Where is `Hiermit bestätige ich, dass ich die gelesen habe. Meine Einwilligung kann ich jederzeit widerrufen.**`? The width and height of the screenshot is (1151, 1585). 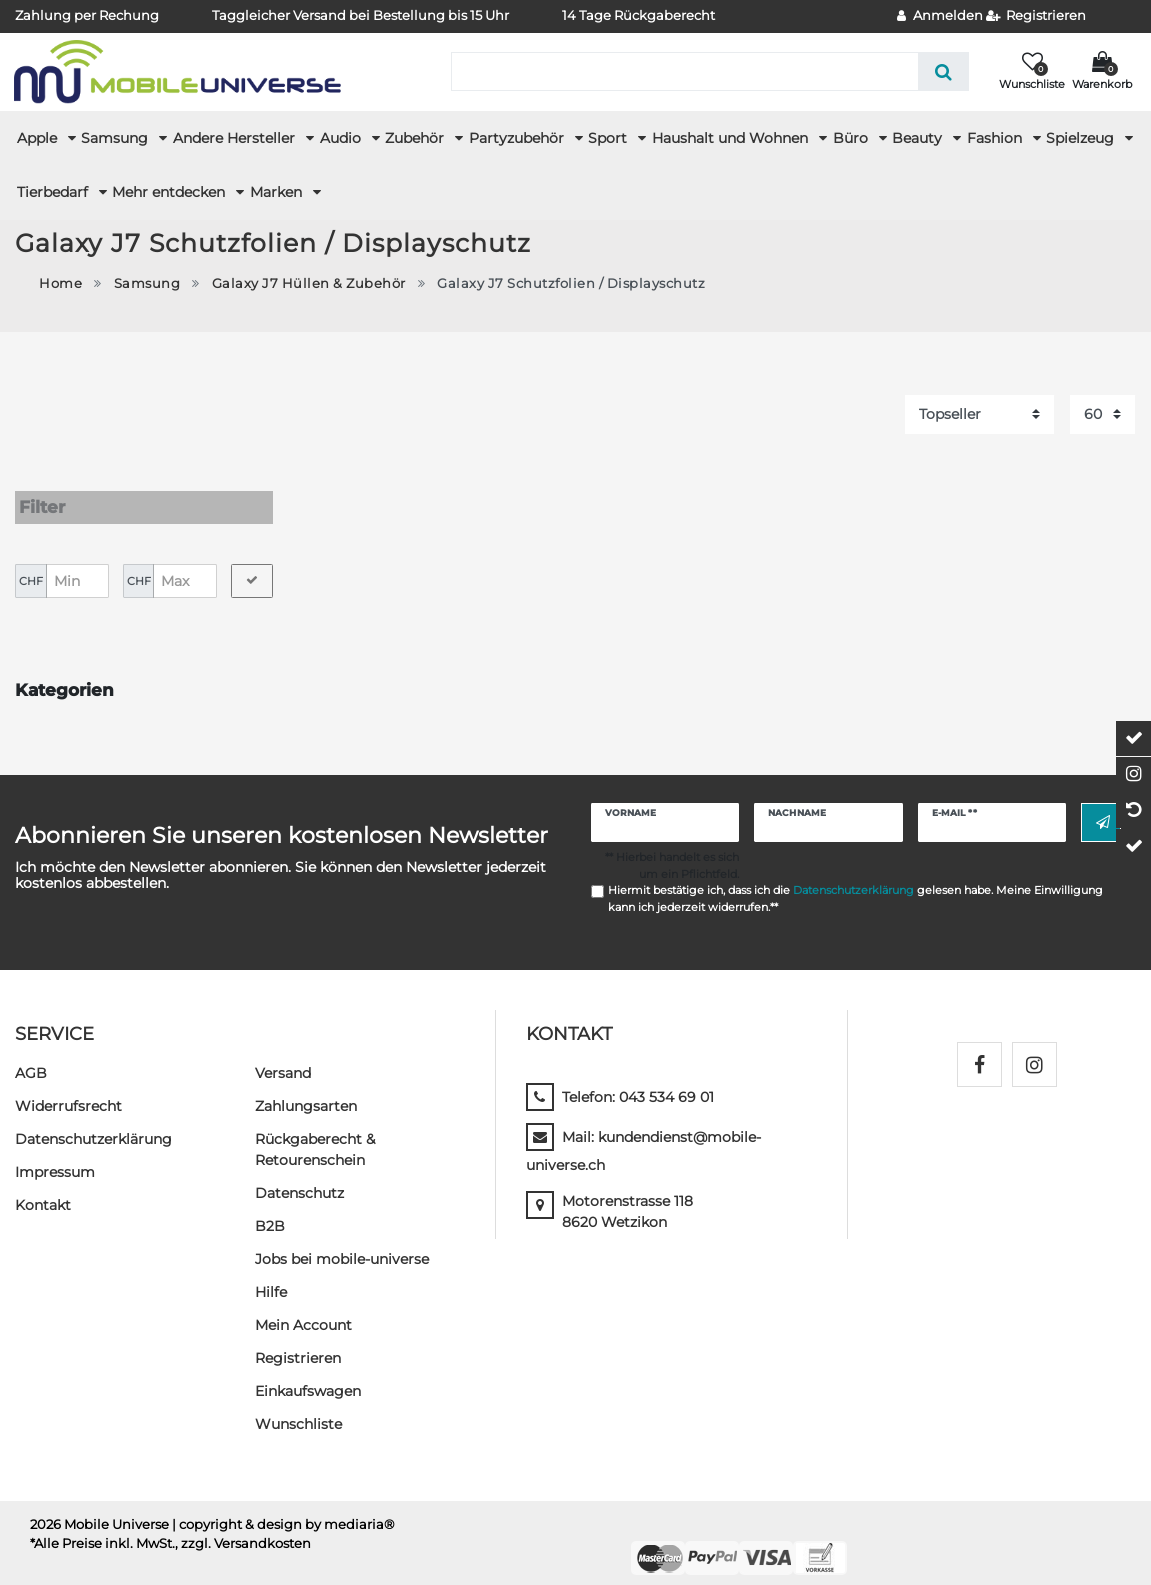
Hiermit bestätige ich, dass ich die gelesen habe. Meine Einwilligung kann ich jederzeit widerrufen.** is located at coordinates (855, 880).